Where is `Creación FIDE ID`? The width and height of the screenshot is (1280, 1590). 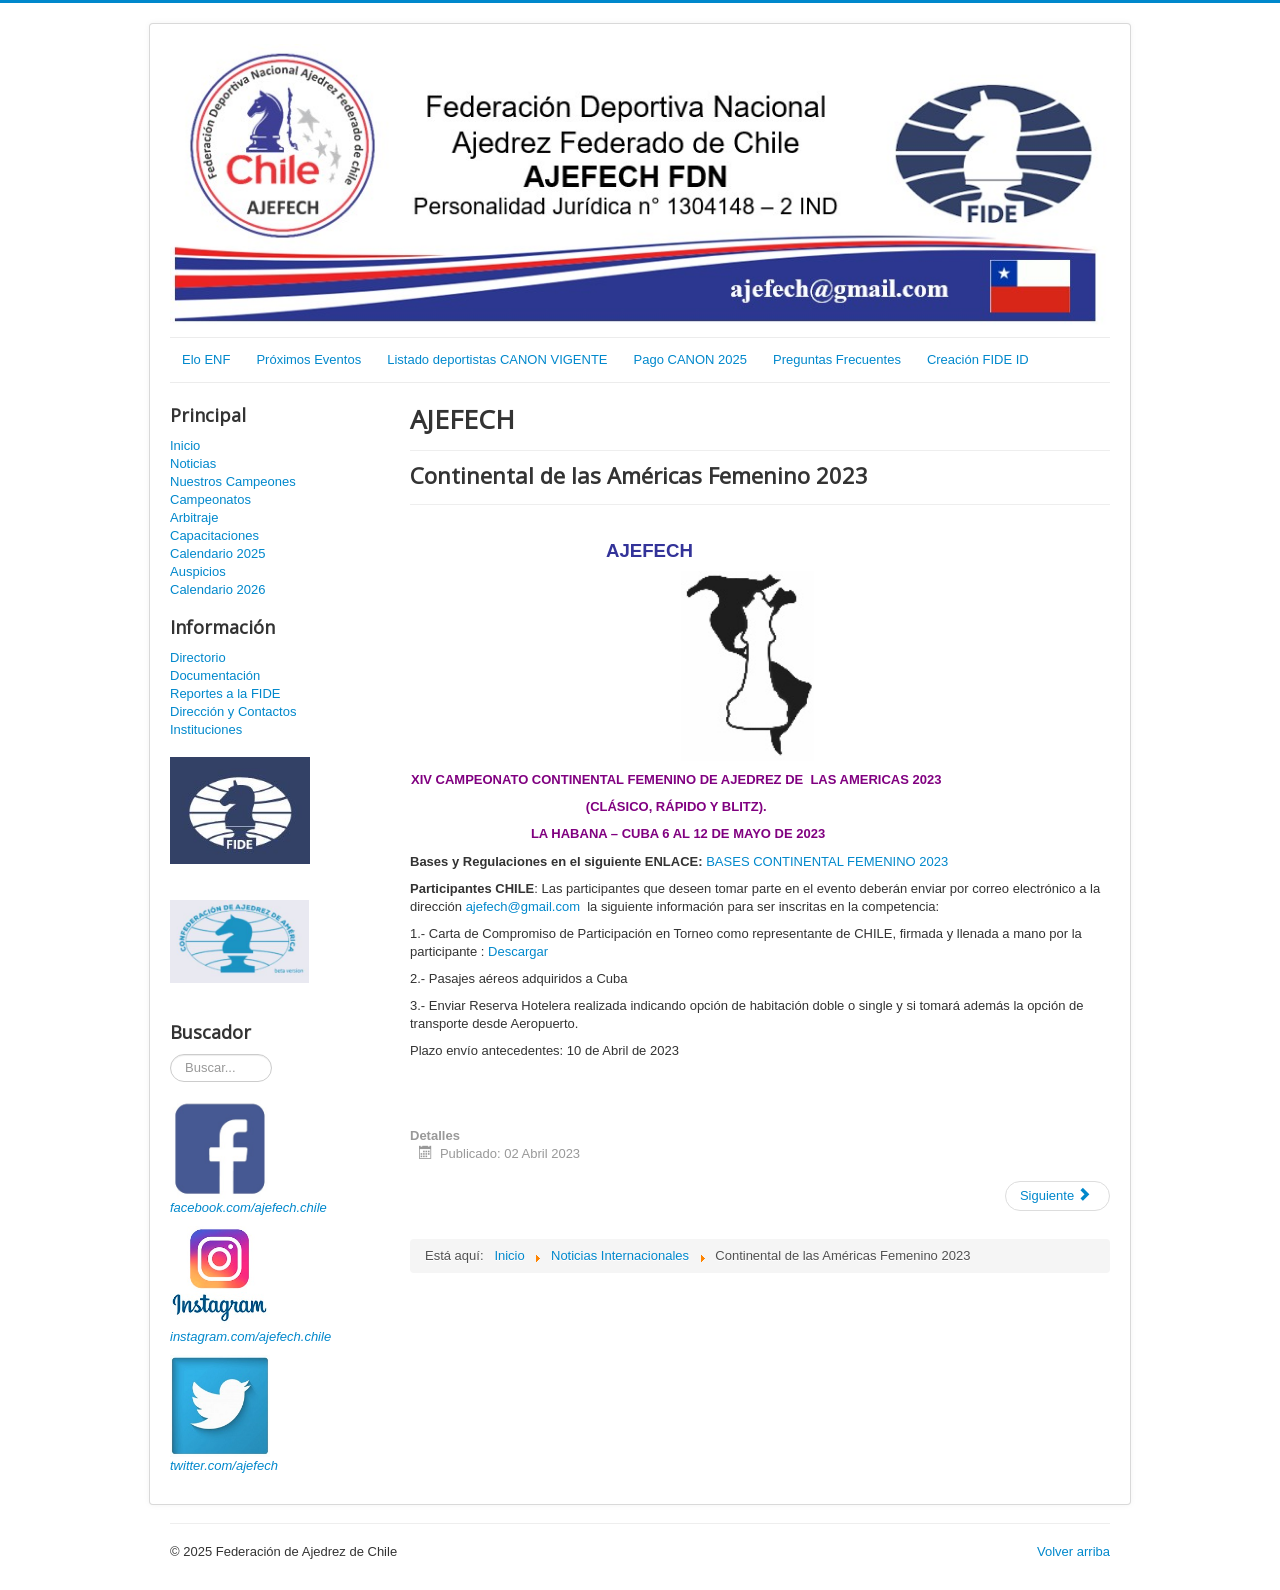
Creación FIDE ID is located at coordinates (978, 359).